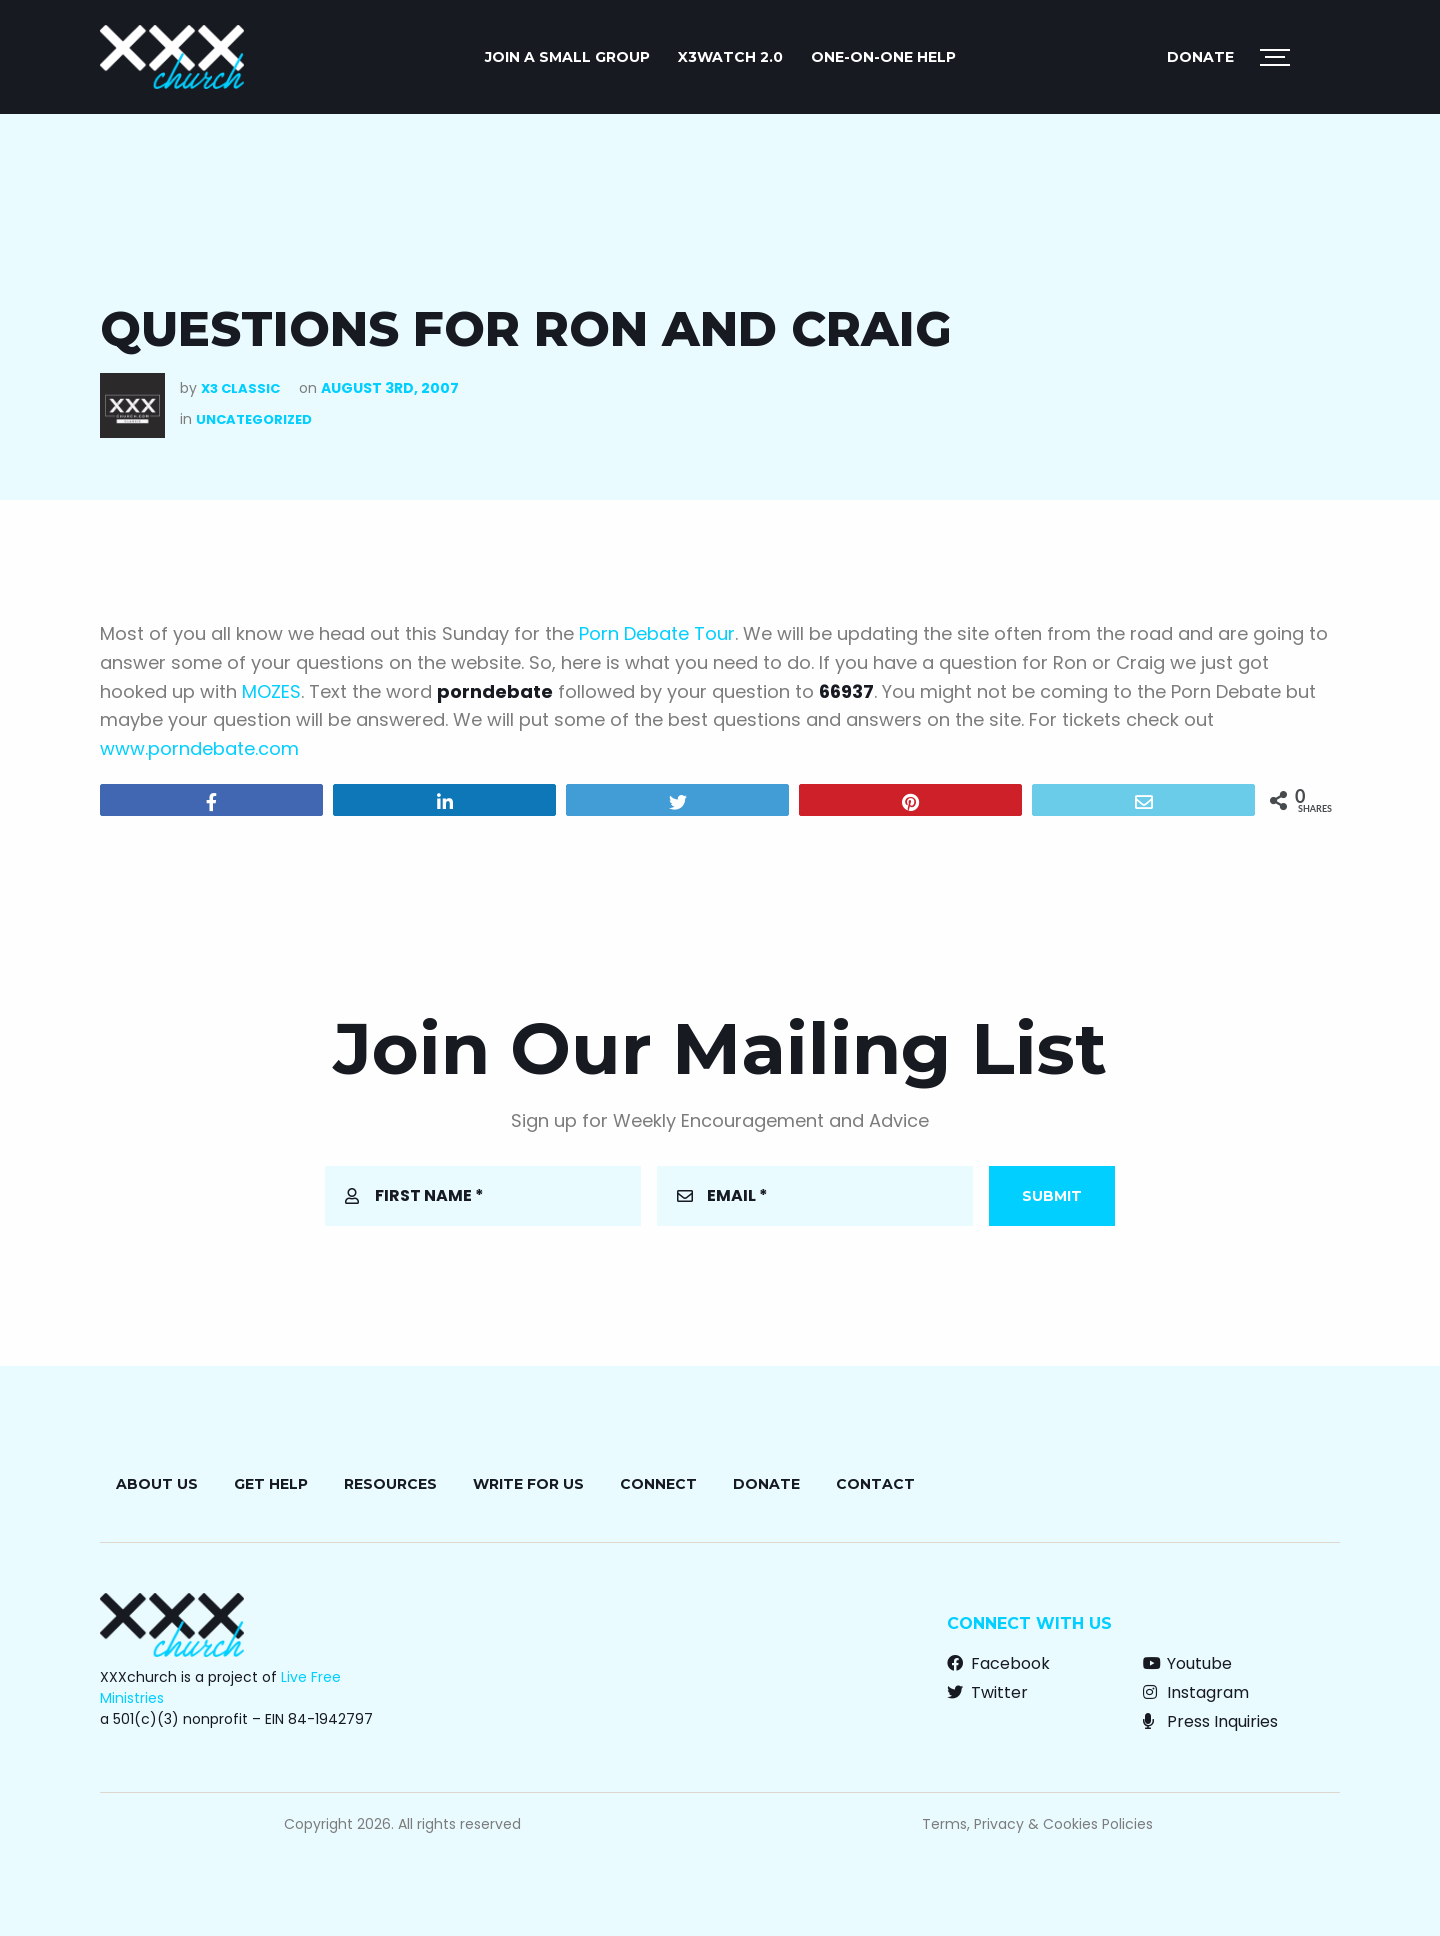 The image size is (1440, 1936). What do you see at coordinates (883, 57) in the screenshot?
I see `ONE-ON-ONE HELP` at bounding box center [883, 57].